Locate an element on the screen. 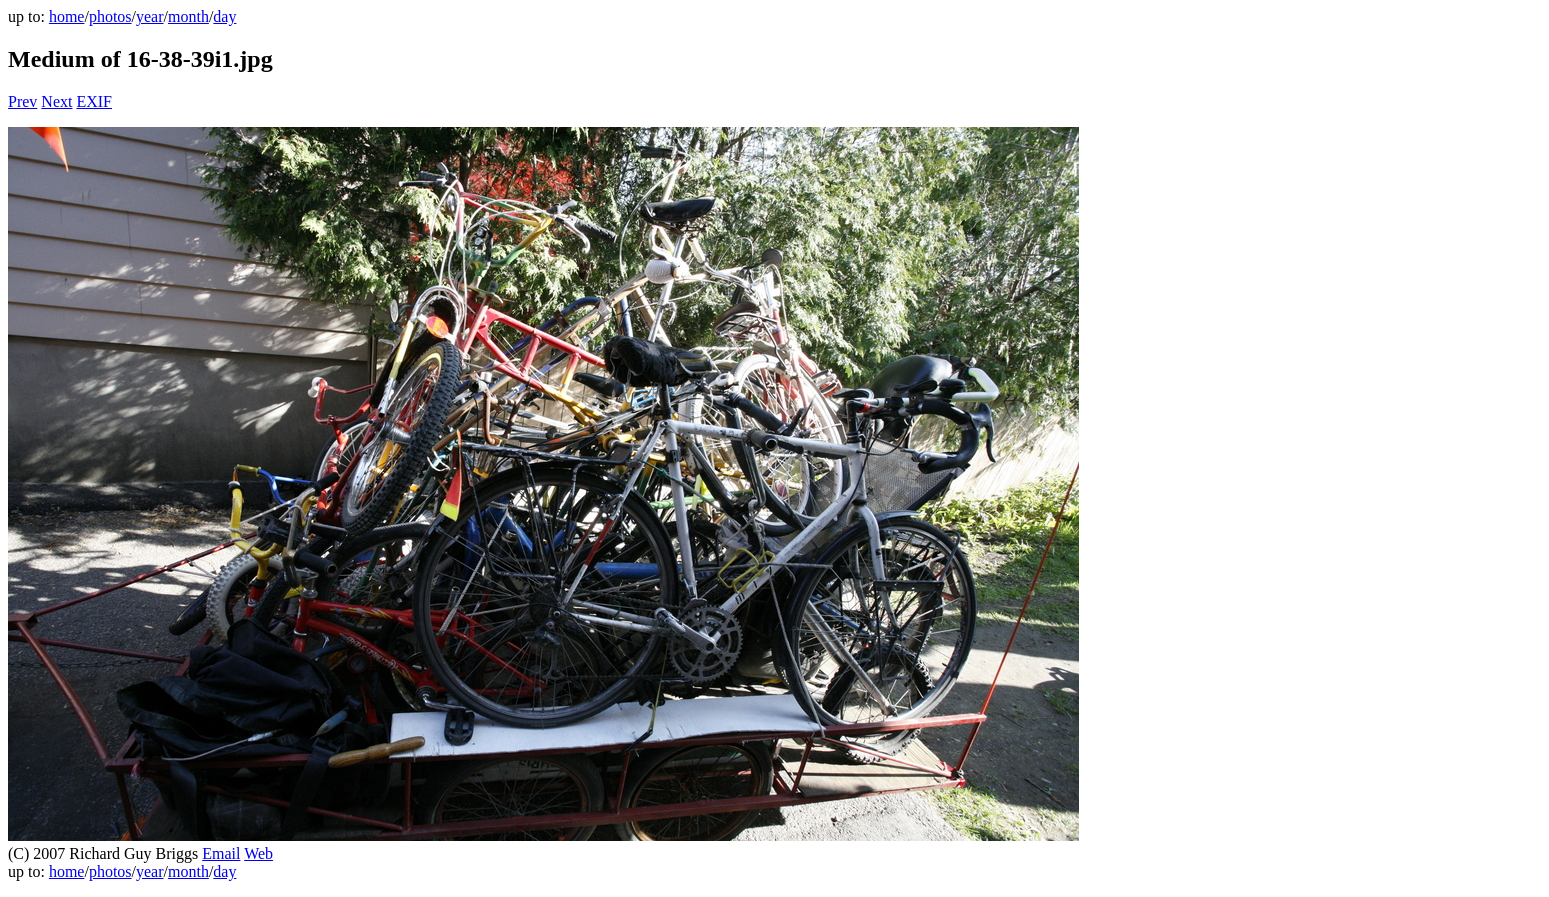 The height and width of the screenshot is (897, 1549). Next is located at coordinates (56, 101).